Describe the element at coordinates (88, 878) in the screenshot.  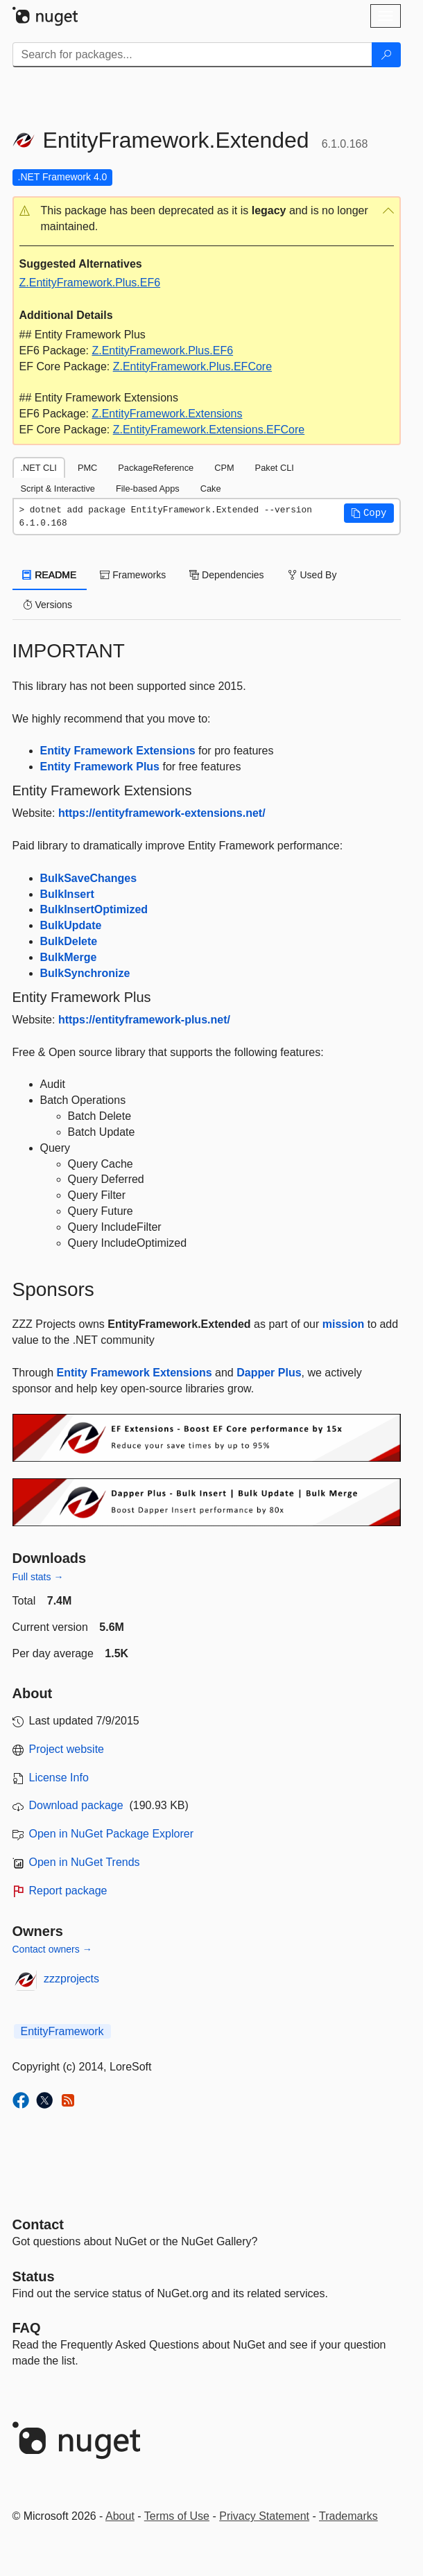
I see `BulkSaveChanges` at that location.